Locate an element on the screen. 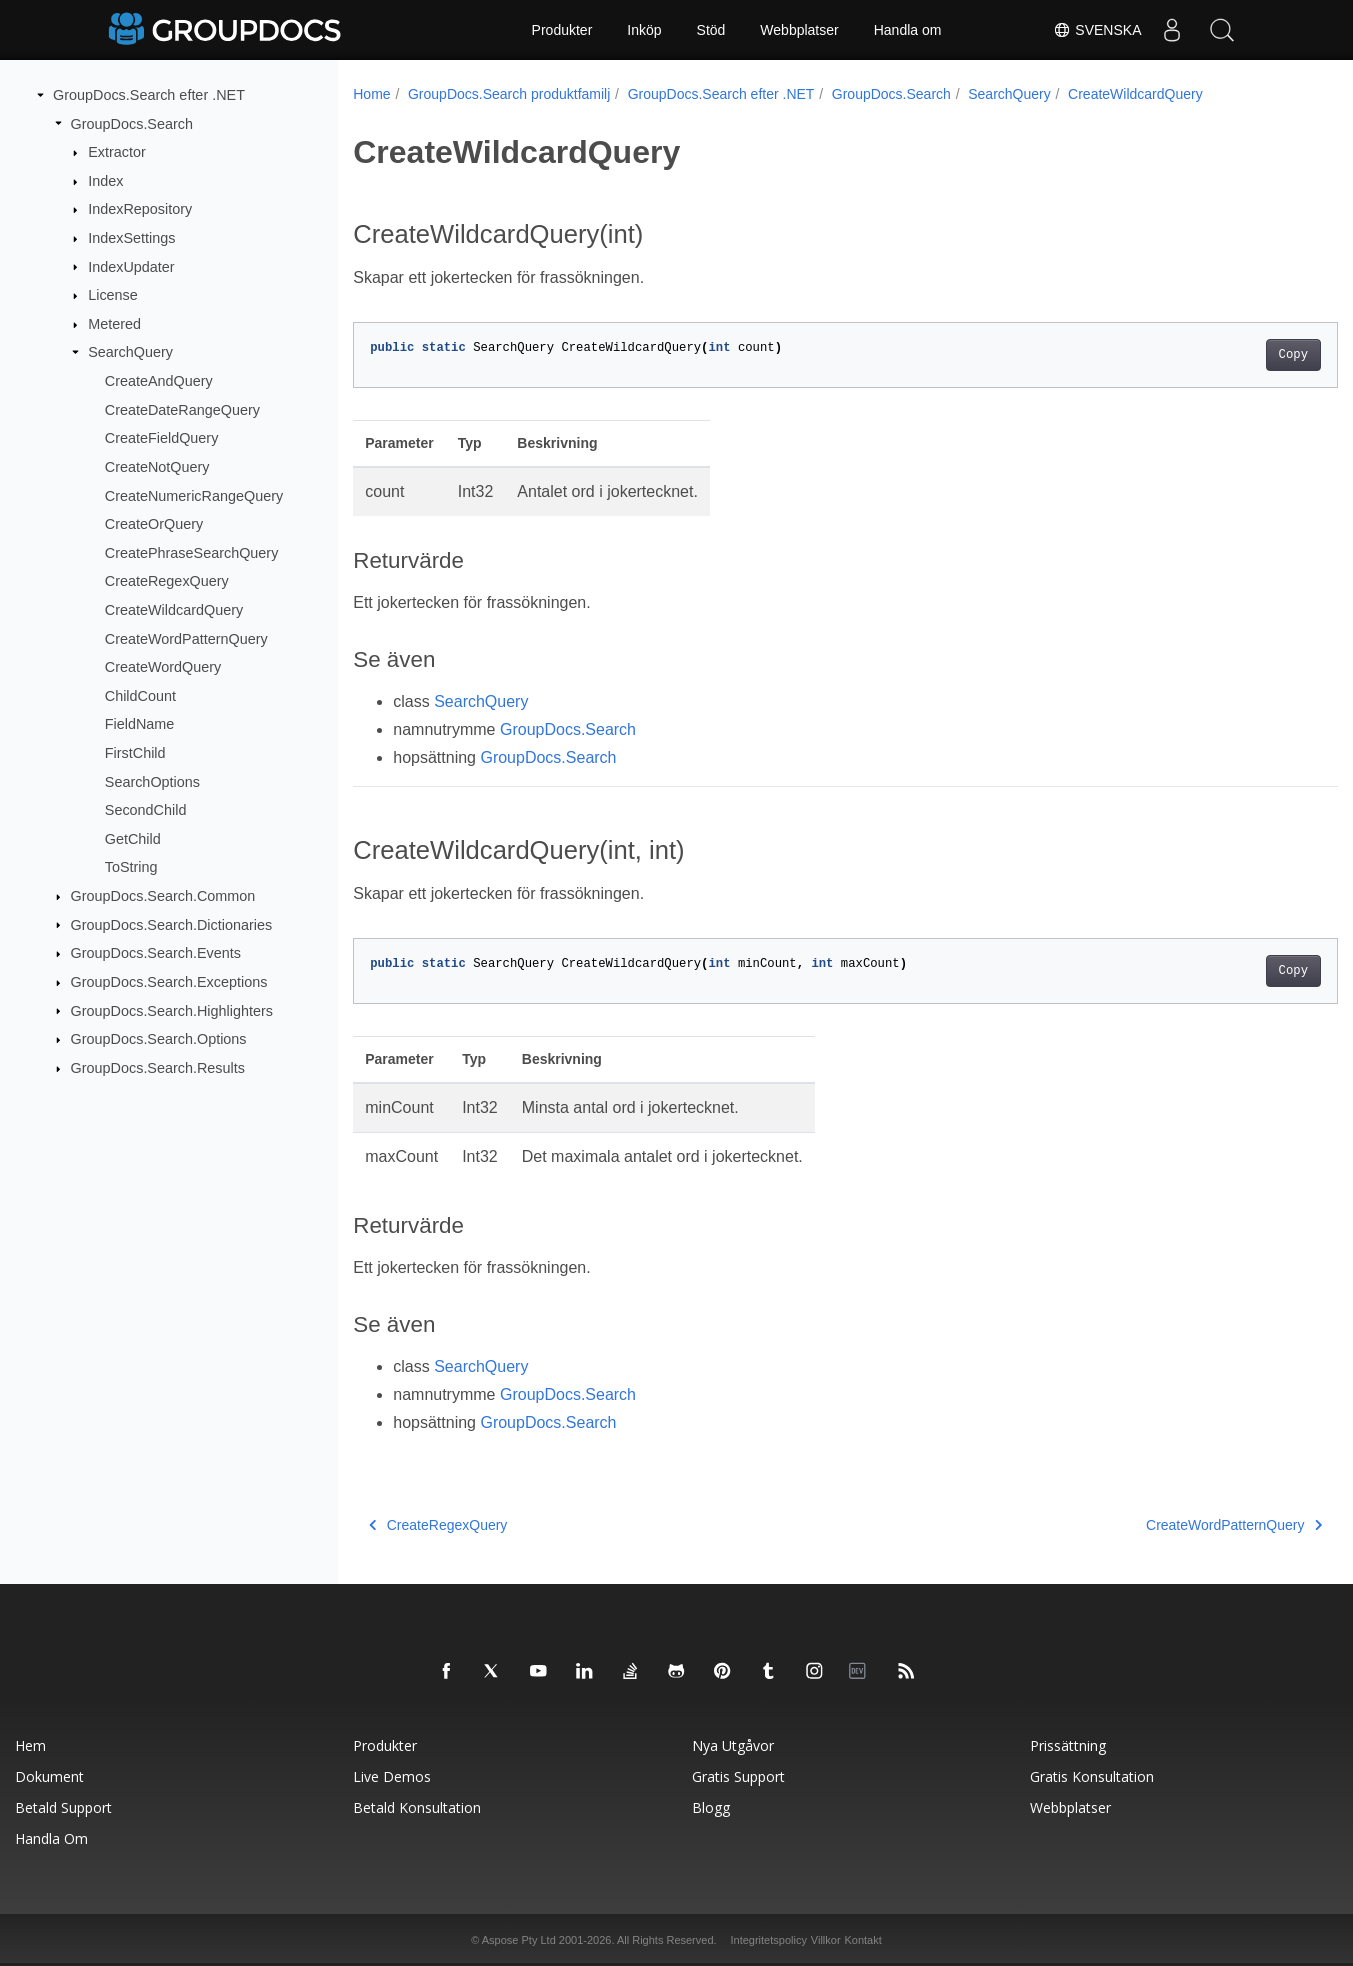  IndexSettings is located at coordinates (131, 238).